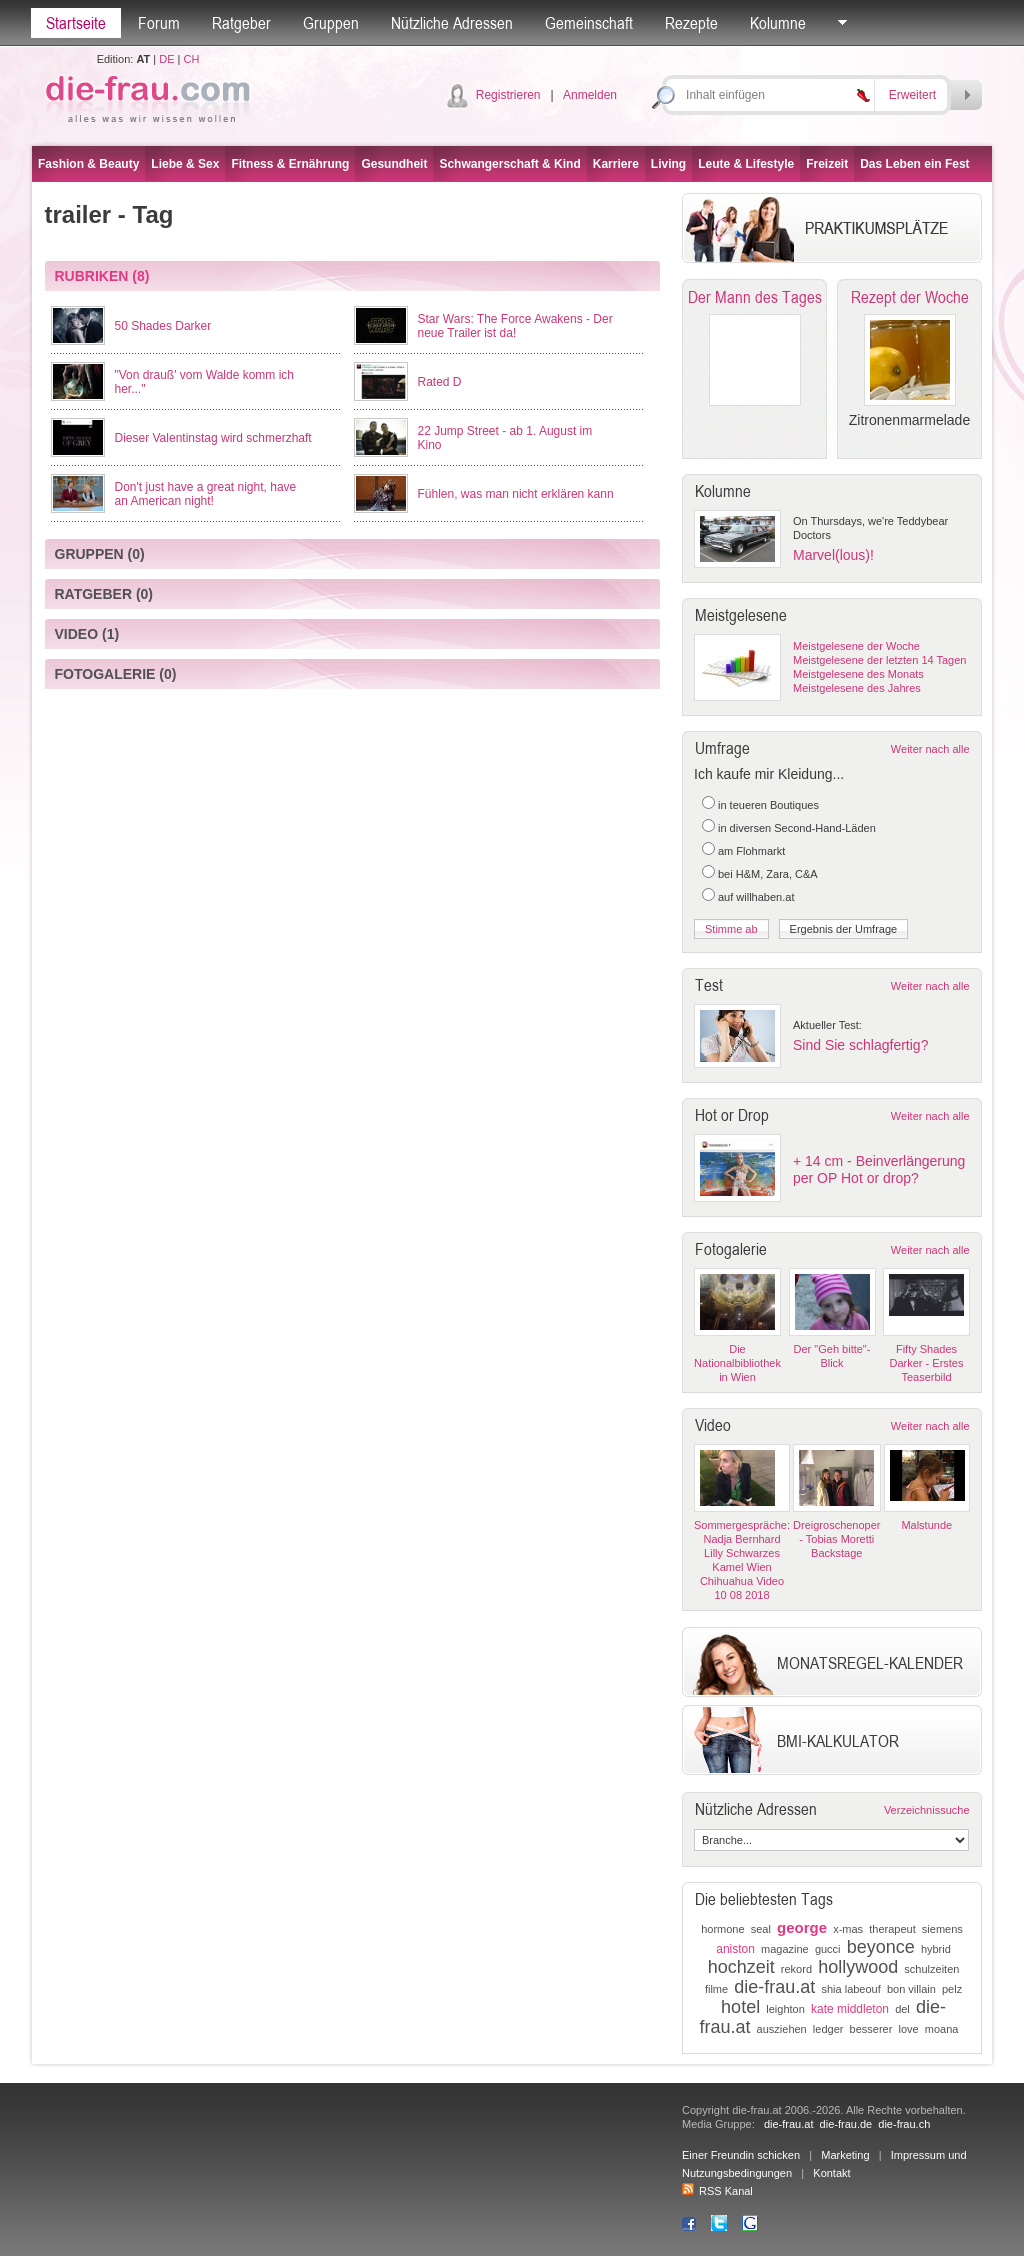 The width and height of the screenshot is (1024, 2256). I want to click on Dieser Valentinstag wird schmerzhaft, so click(213, 438).